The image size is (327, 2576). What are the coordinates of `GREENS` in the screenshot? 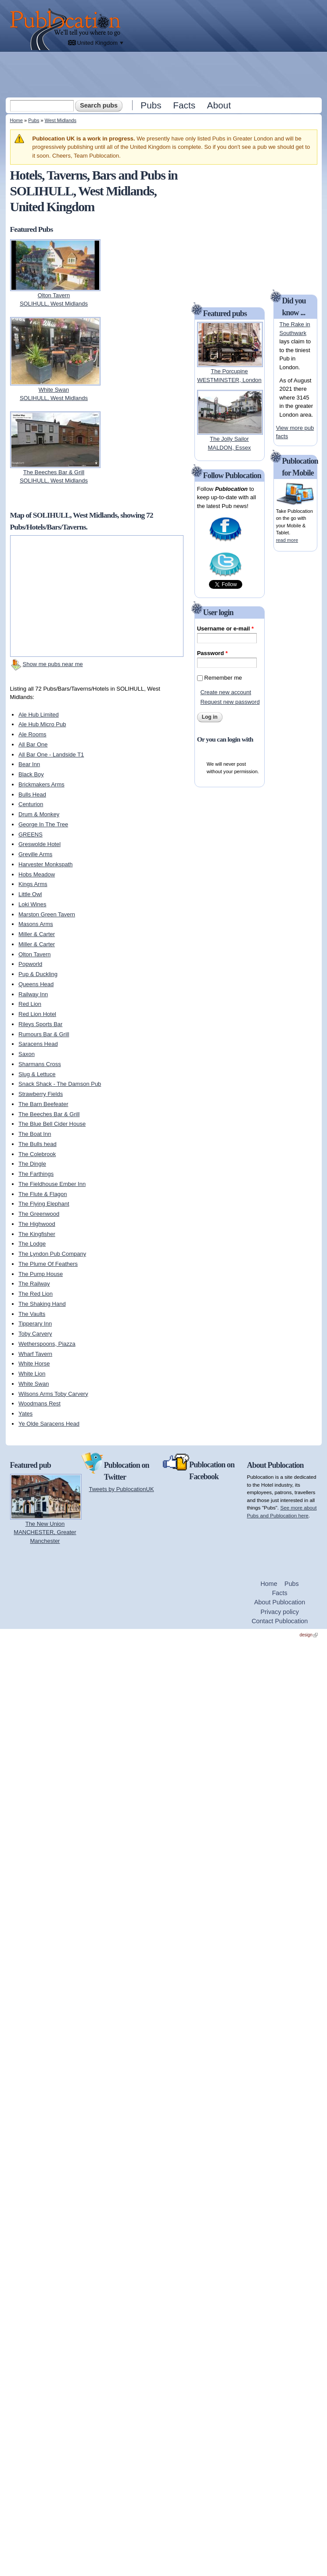 It's located at (30, 834).